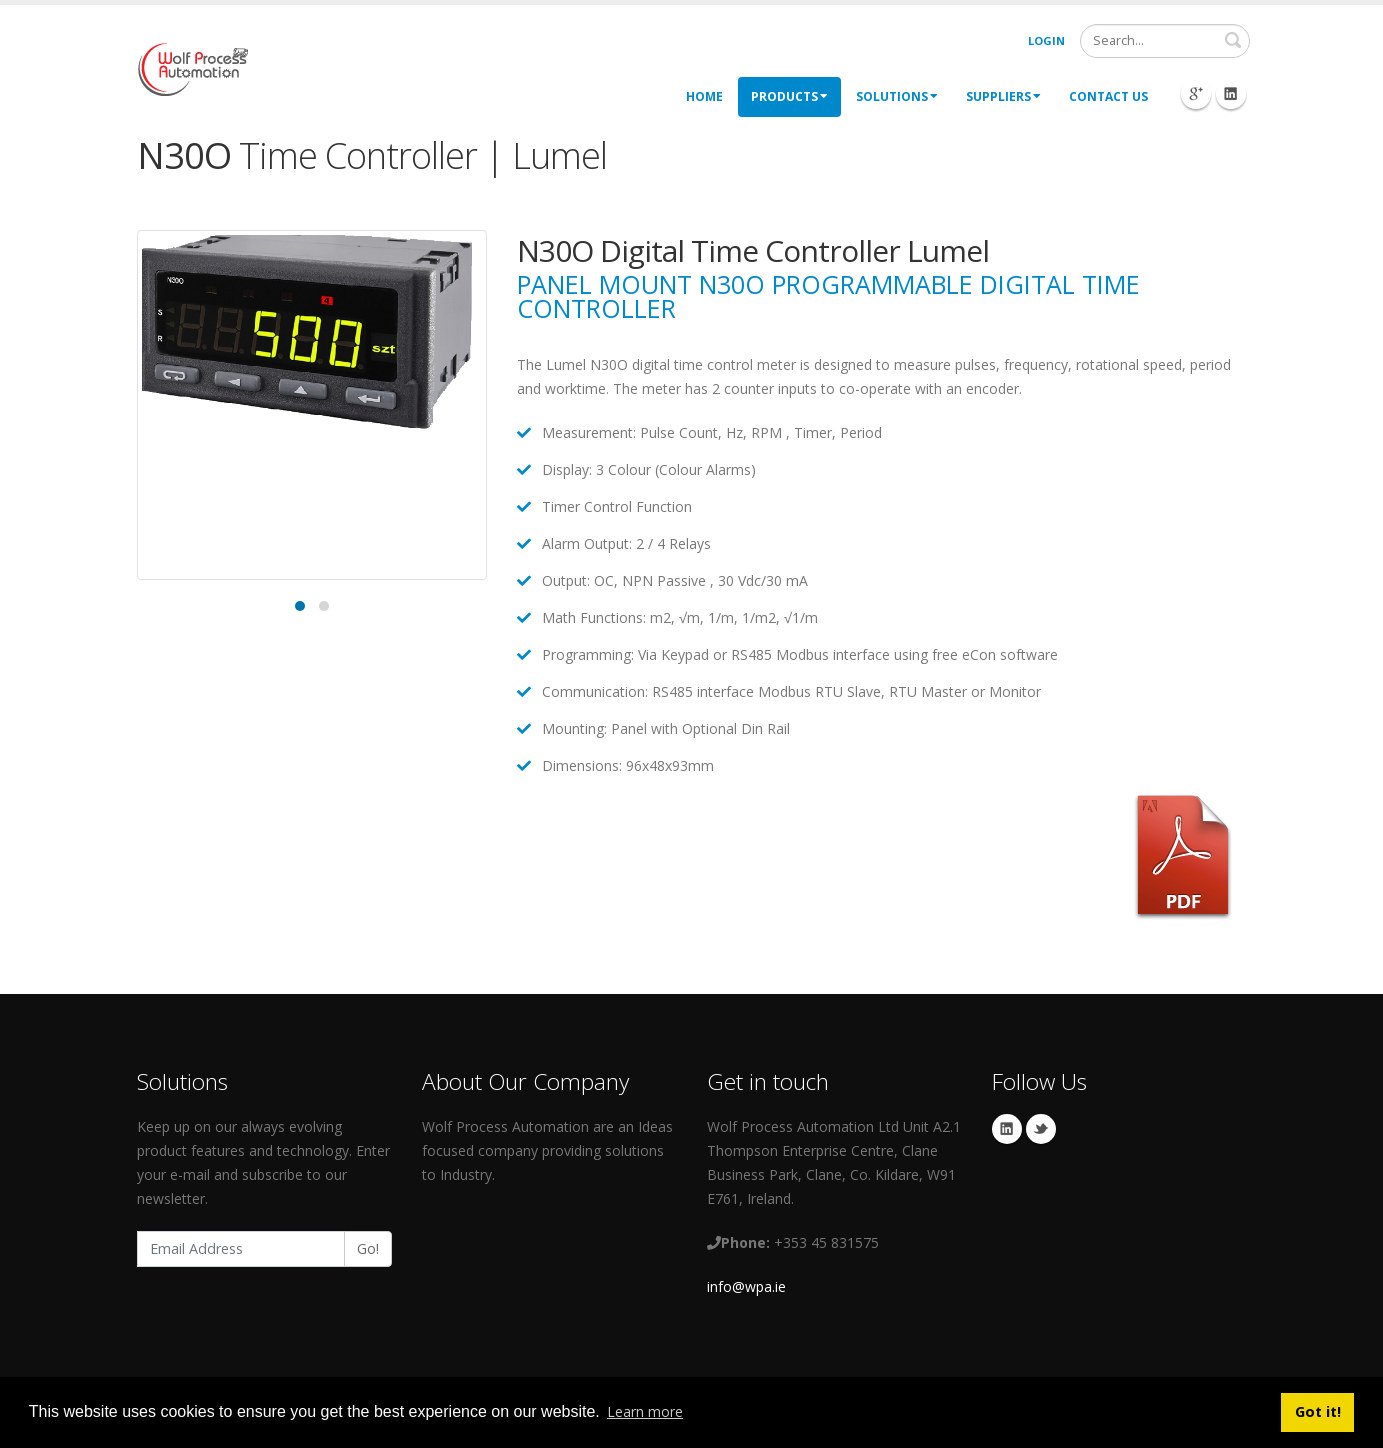 This screenshot has width=1383, height=1448. What do you see at coordinates (1046, 40) in the screenshot?
I see `Login` at bounding box center [1046, 40].